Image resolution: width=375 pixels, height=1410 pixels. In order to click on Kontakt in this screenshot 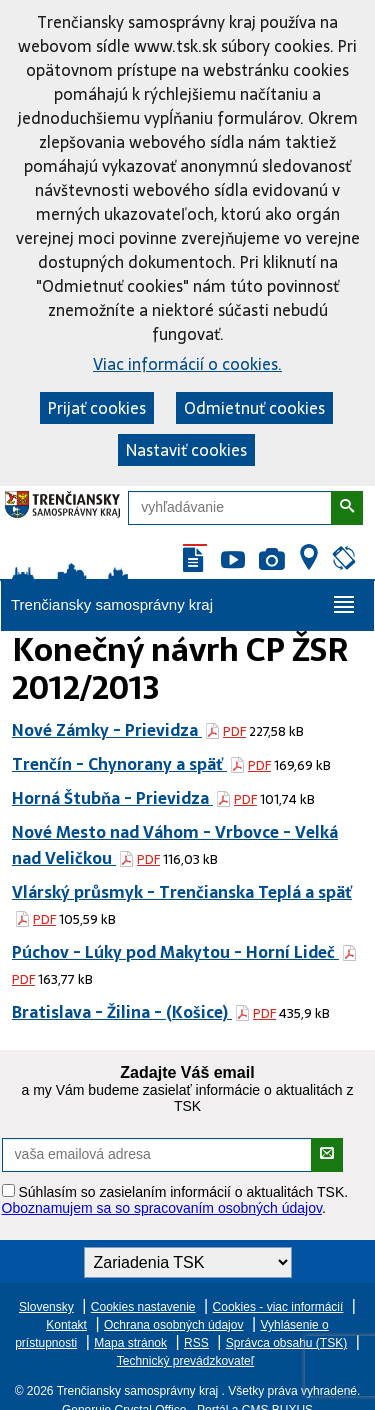, I will do `click(66, 1325)`.